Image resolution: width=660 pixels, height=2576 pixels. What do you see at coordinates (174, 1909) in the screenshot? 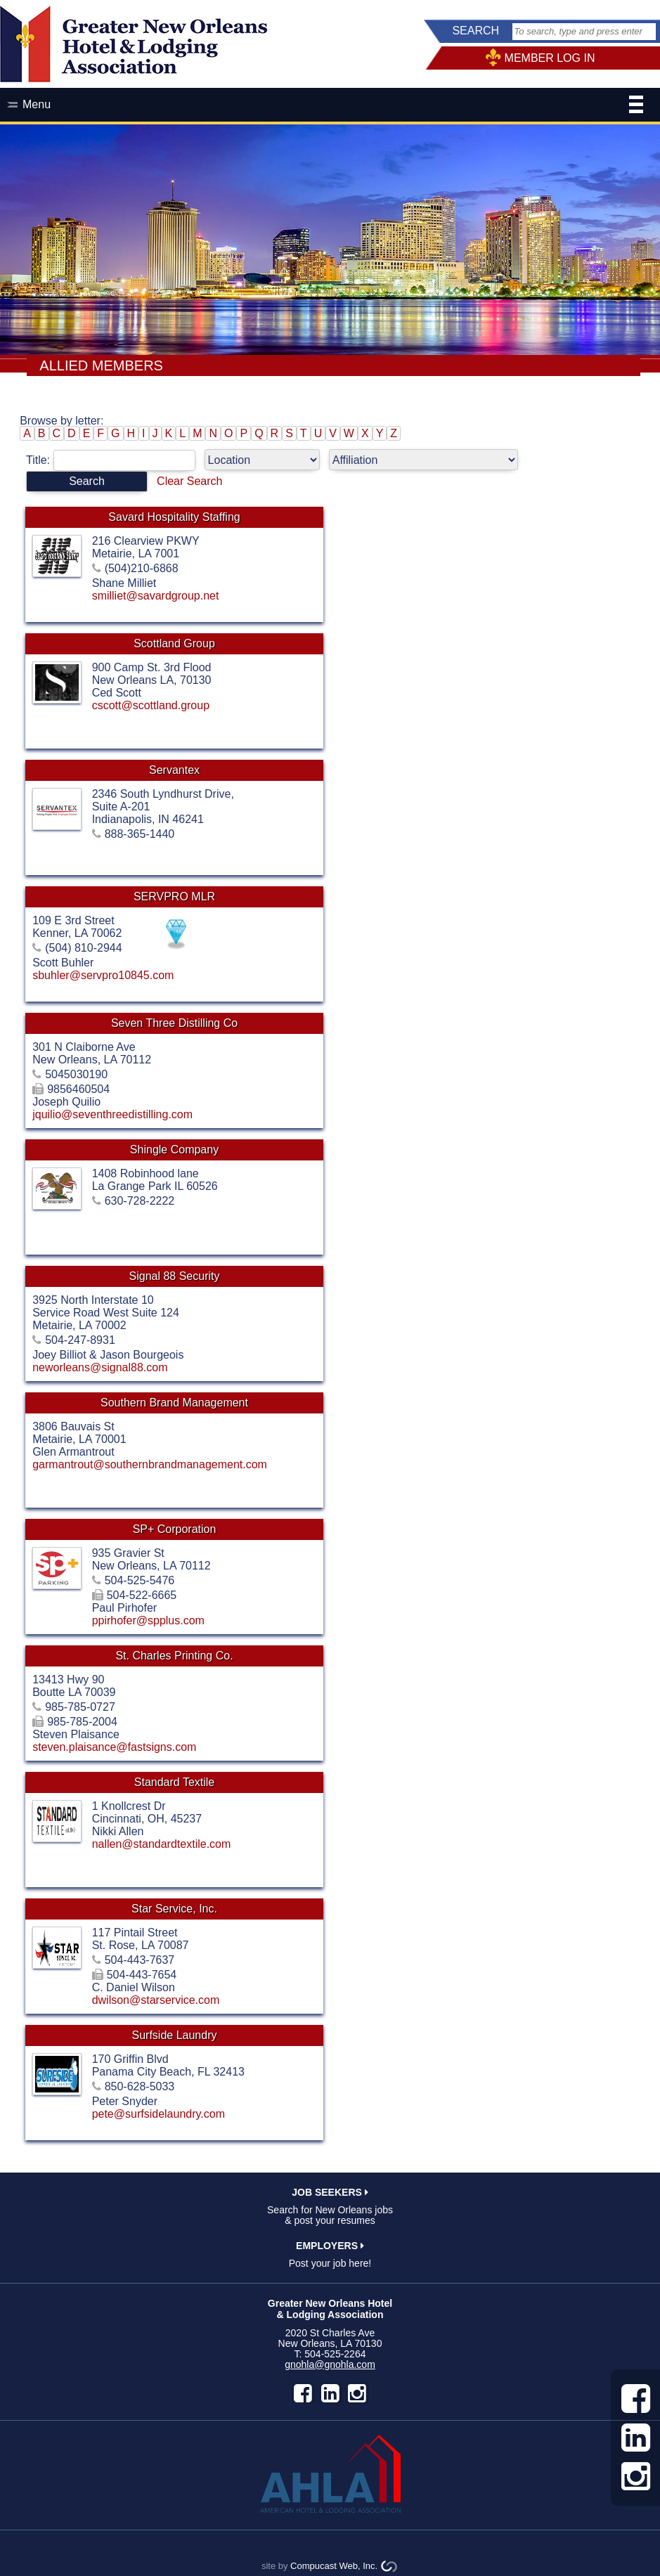
I see `Star Service, Inc.` at bounding box center [174, 1909].